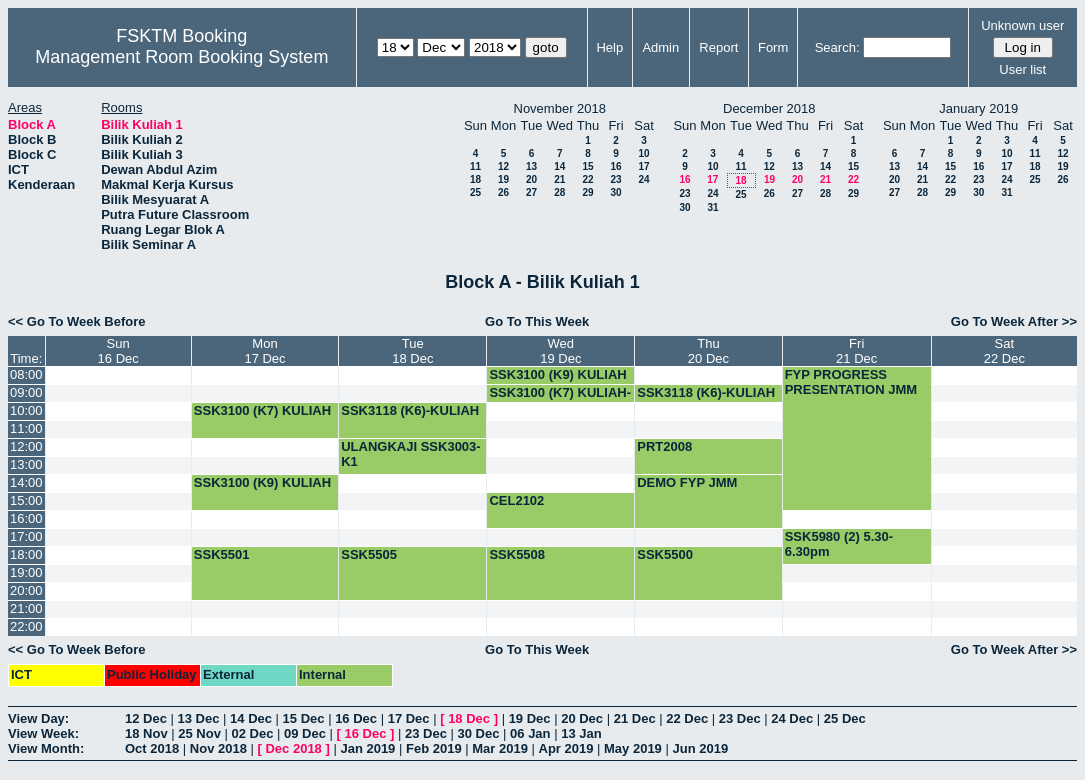 The image size is (1085, 780). Describe the element at coordinates (615, 166) in the screenshot. I see `16` at that location.